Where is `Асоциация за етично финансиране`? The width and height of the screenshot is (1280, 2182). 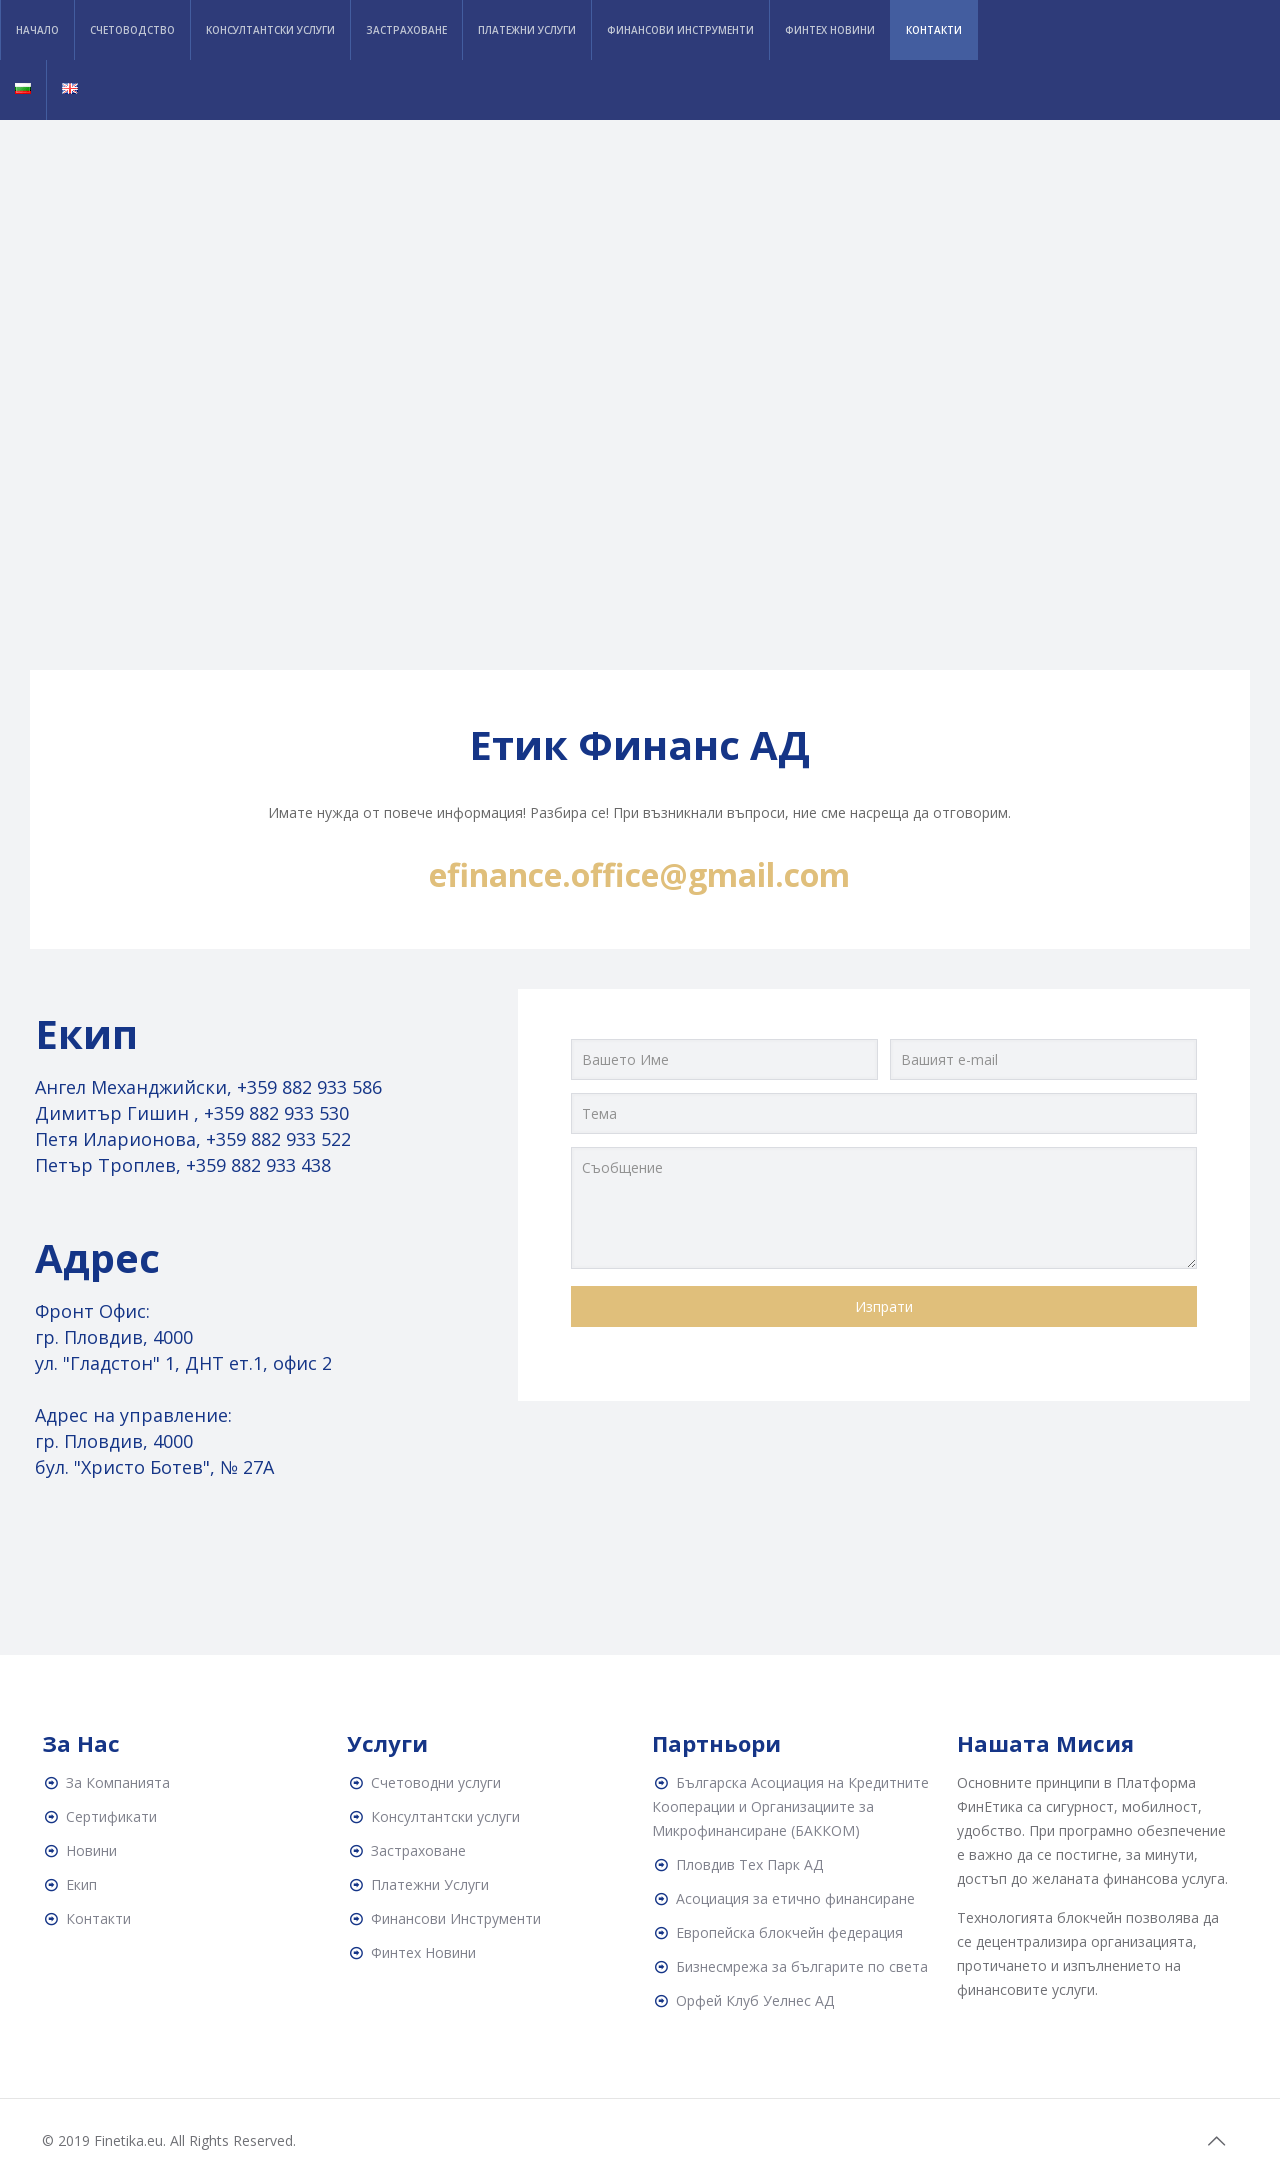
Асоциация за етично финансиране is located at coordinates (795, 1898).